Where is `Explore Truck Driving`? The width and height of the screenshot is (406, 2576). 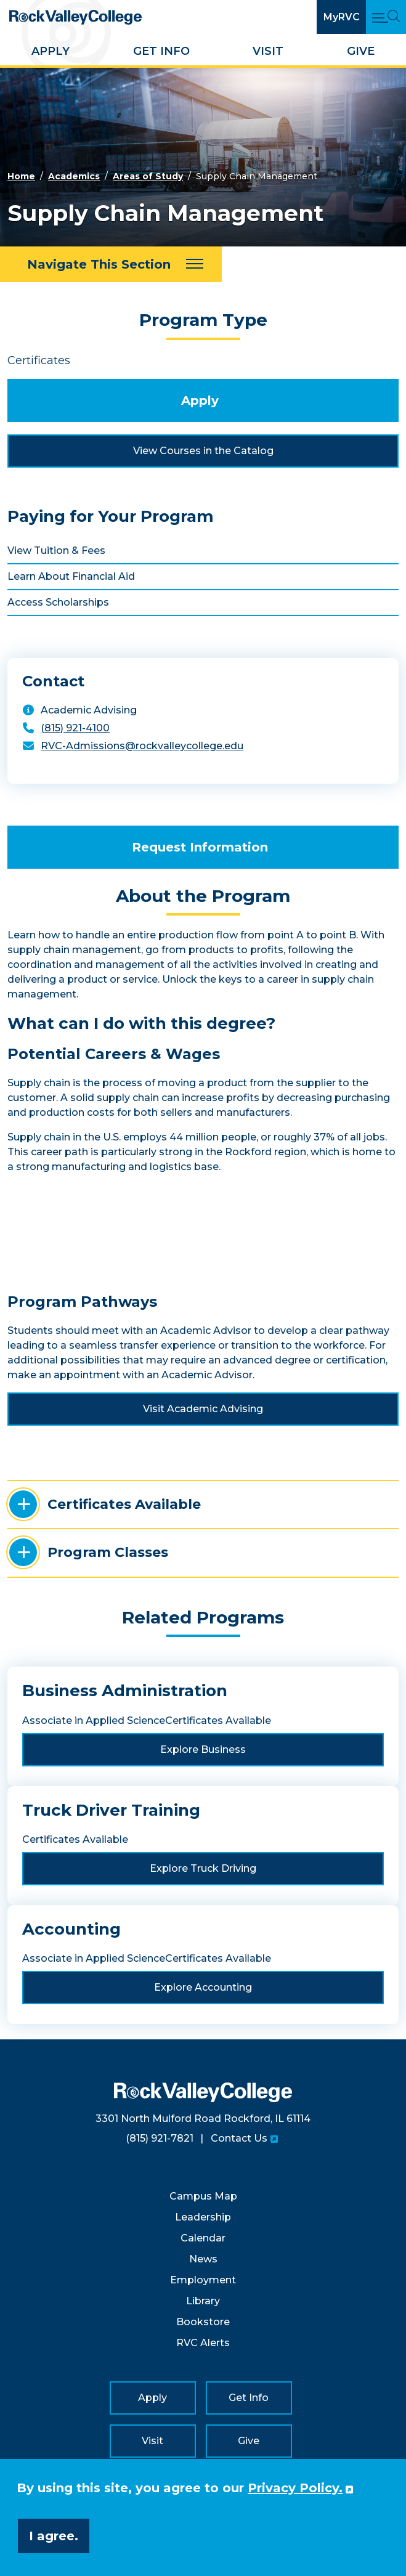 Explore Truck Driving is located at coordinates (203, 1868).